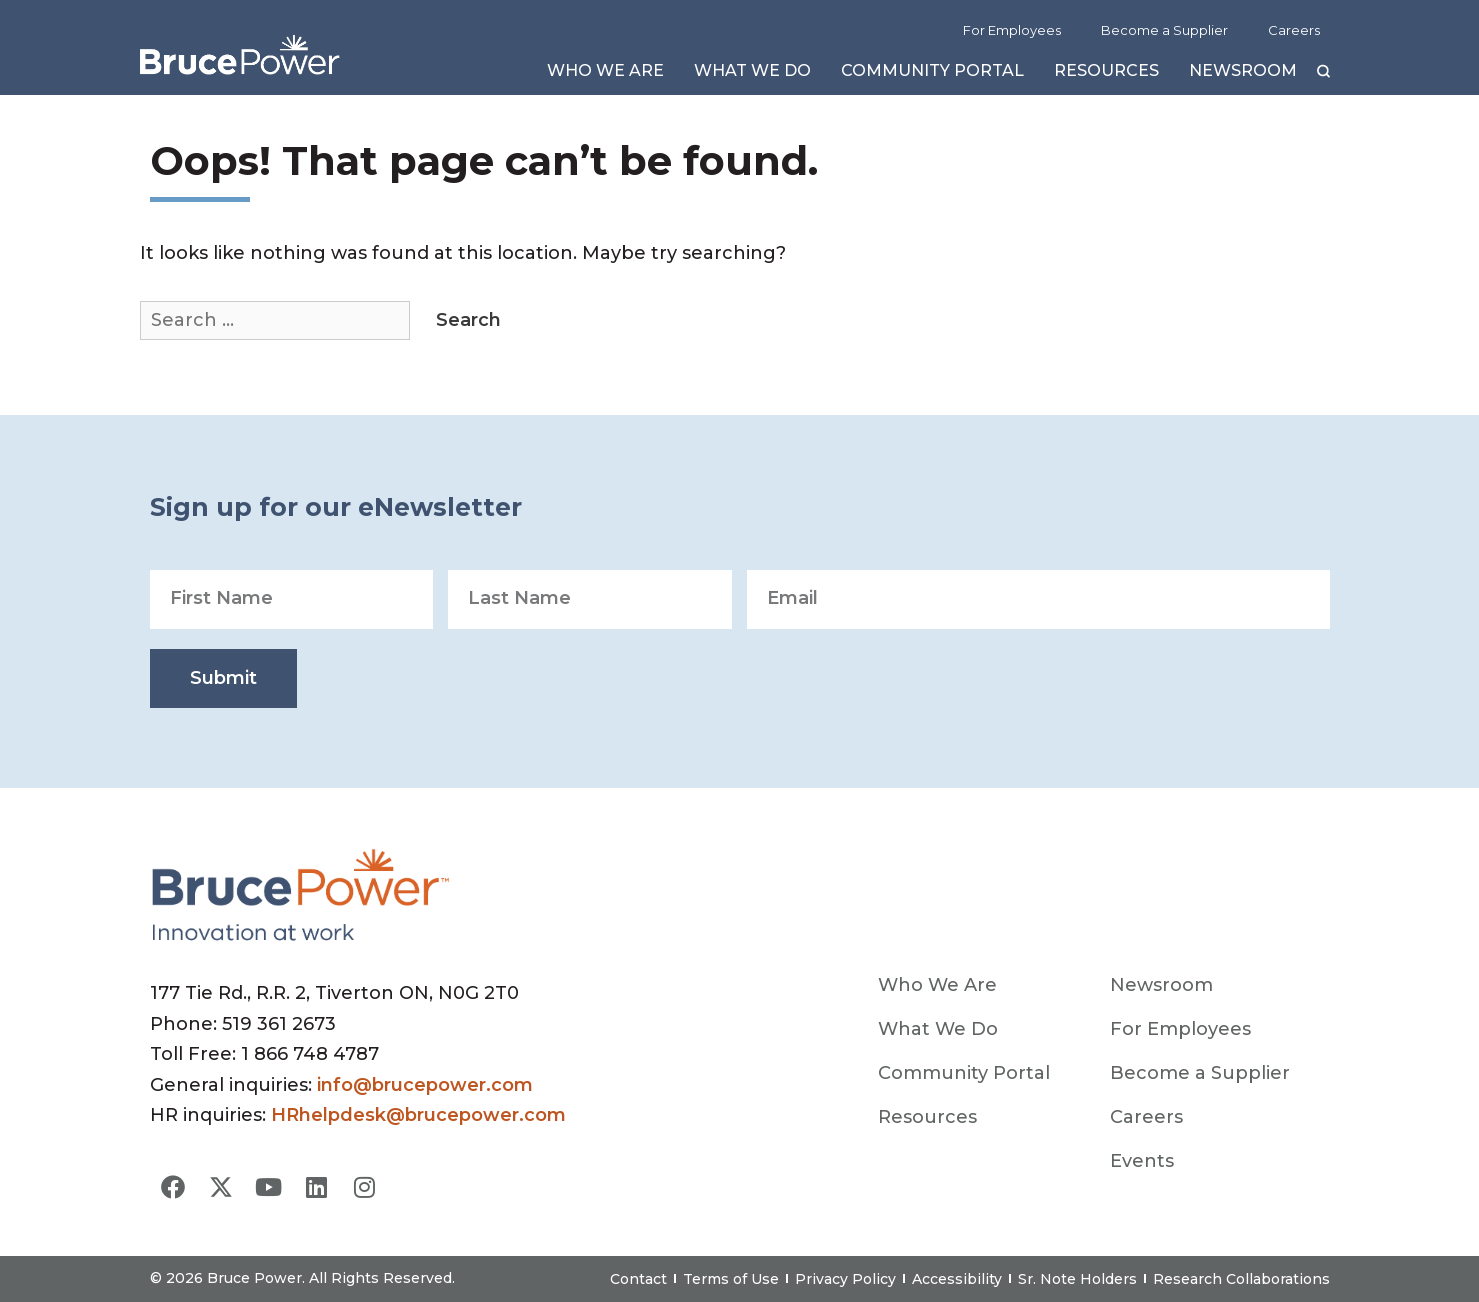 This screenshot has height=1302, width=1479. I want to click on Community Portal, so click(932, 75).